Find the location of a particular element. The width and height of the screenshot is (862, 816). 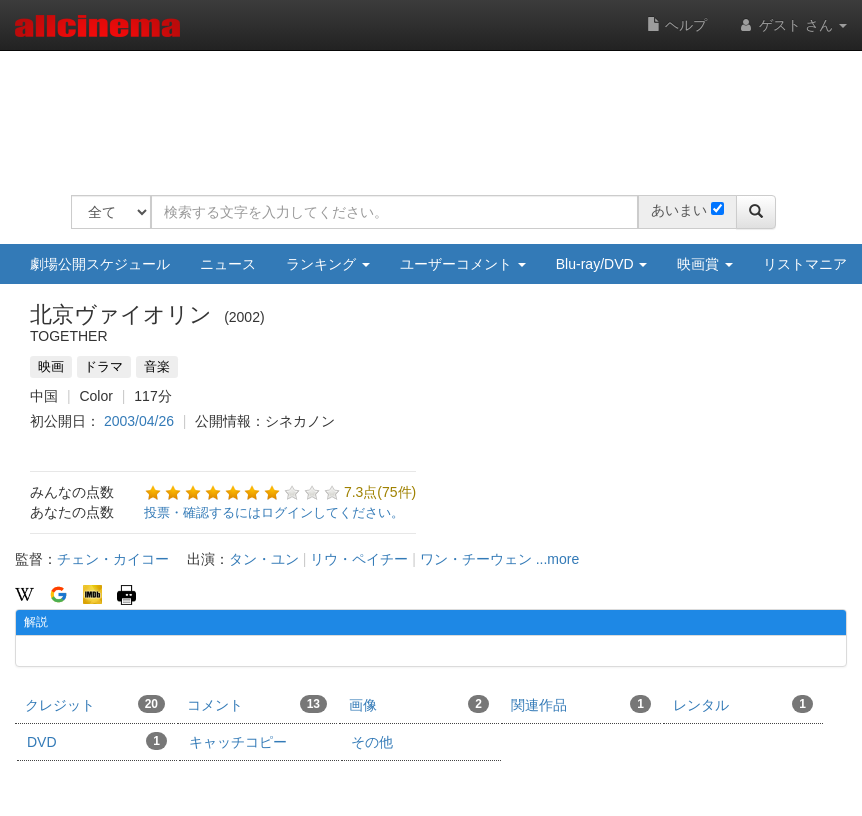

Blu-ray/DVD is located at coordinates (602, 264).